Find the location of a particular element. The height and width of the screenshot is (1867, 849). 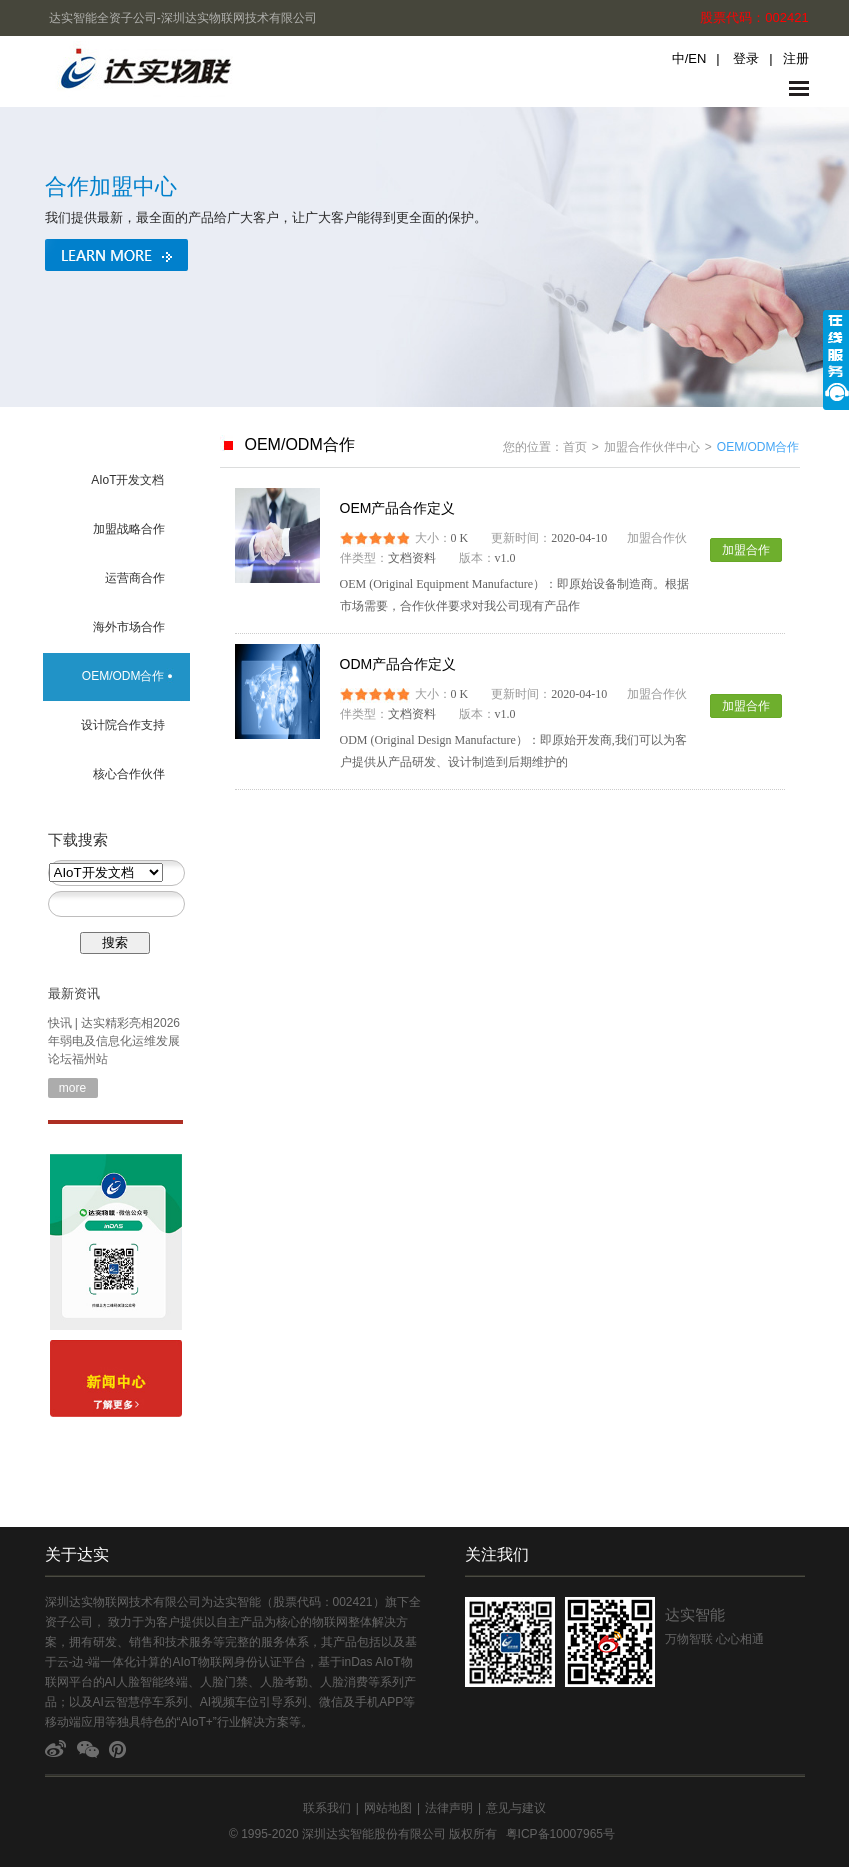

more is located at coordinates (72, 1088).